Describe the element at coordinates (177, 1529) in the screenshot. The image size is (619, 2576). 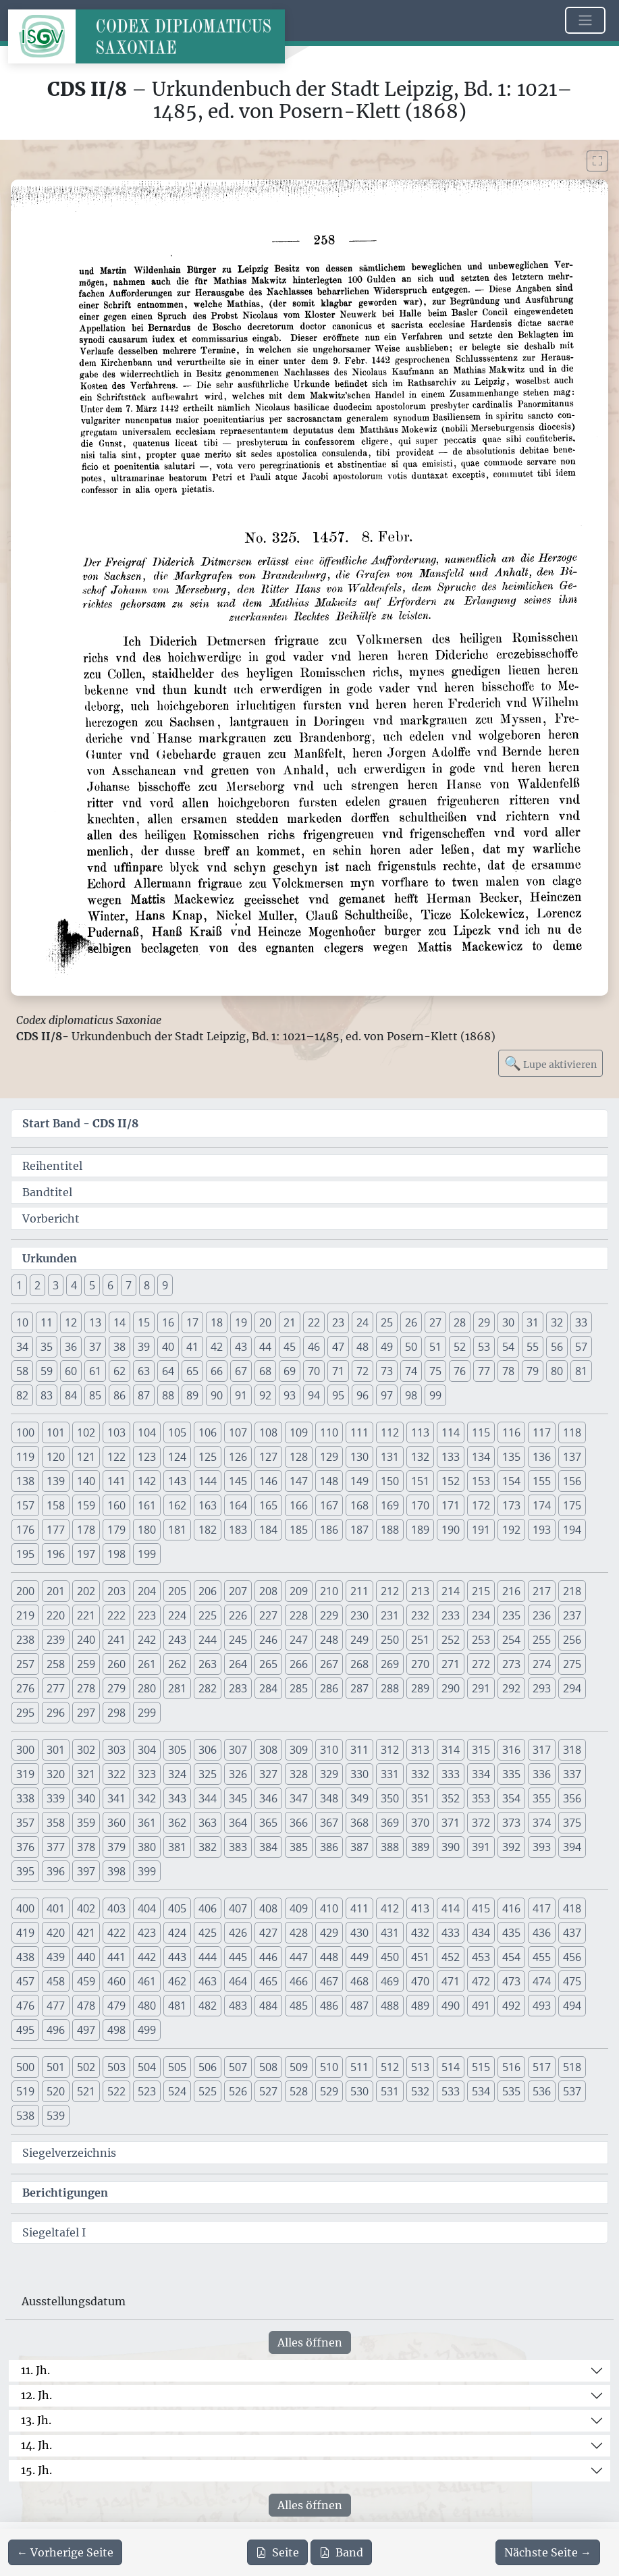
I see `181 [button]` at that location.